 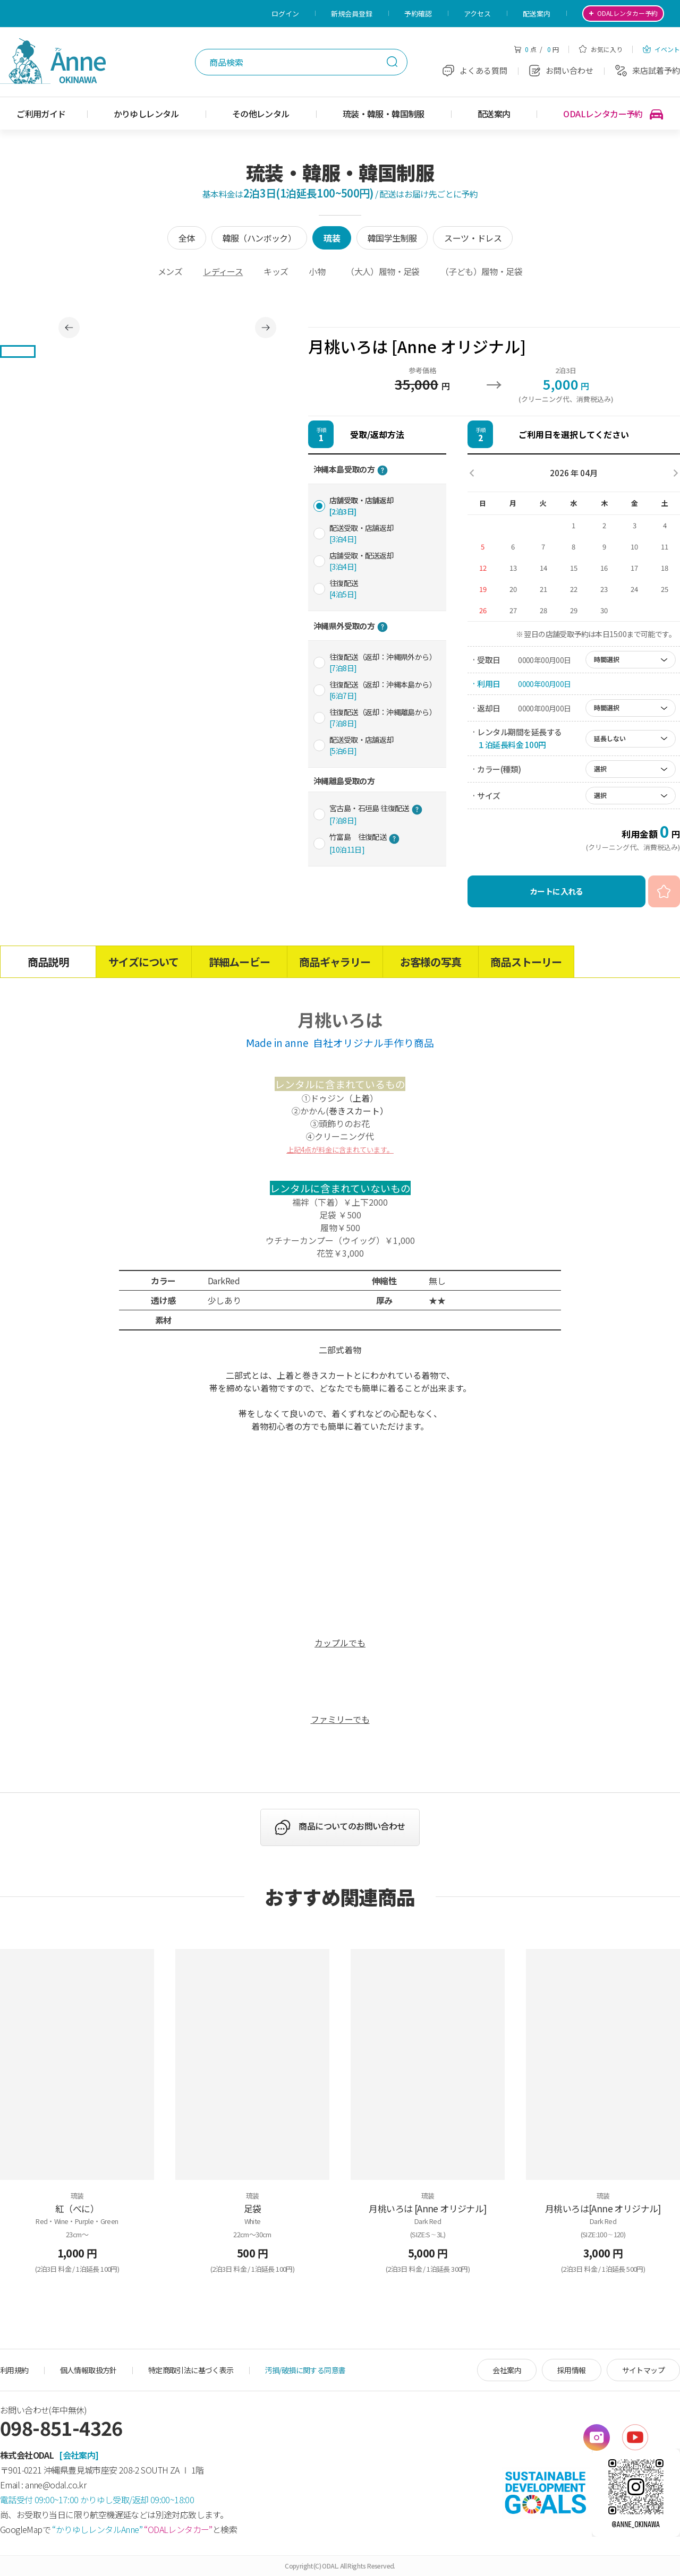 I want to click on キッズ, so click(x=276, y=271).